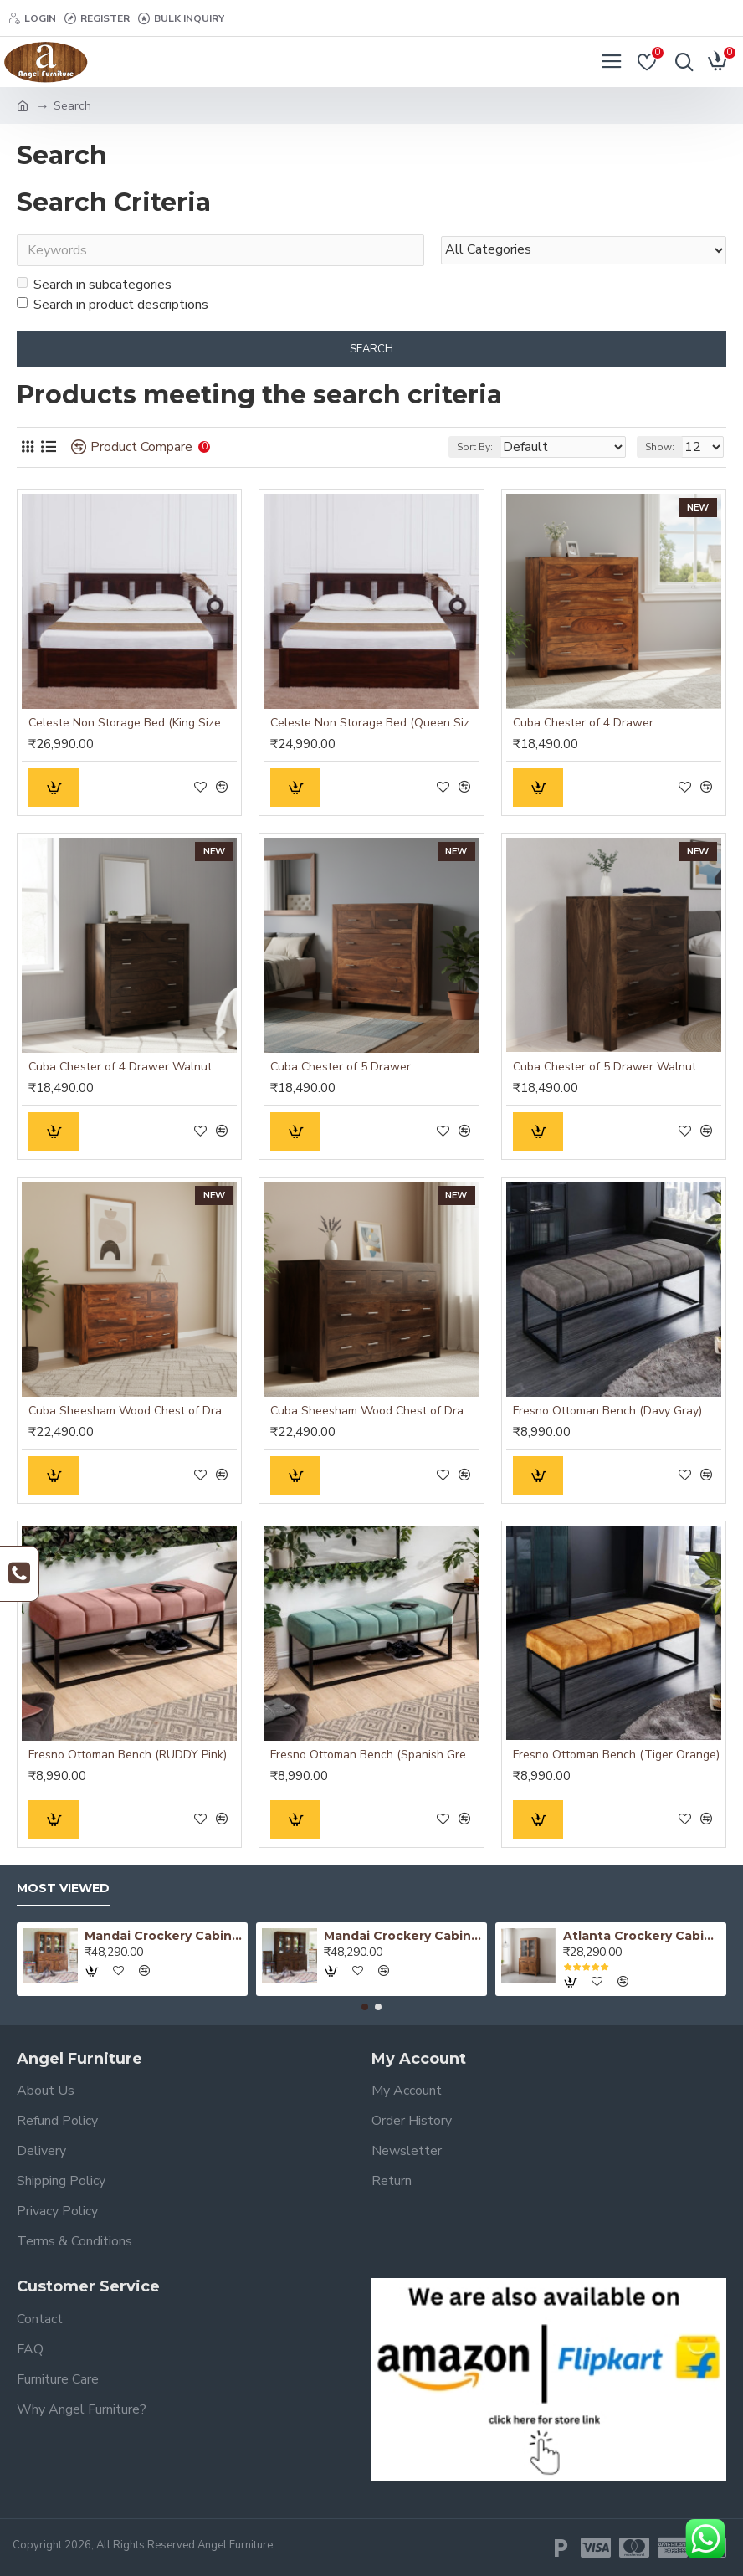 This screenshot has width=743, height=2576. What do you see at coordinates (642, 1935) in the screenshot?
I see `Atlanta Crockery Cabinet | Kitchen Cabinet (Honey Finish)` at bounding box center [642, 1935].